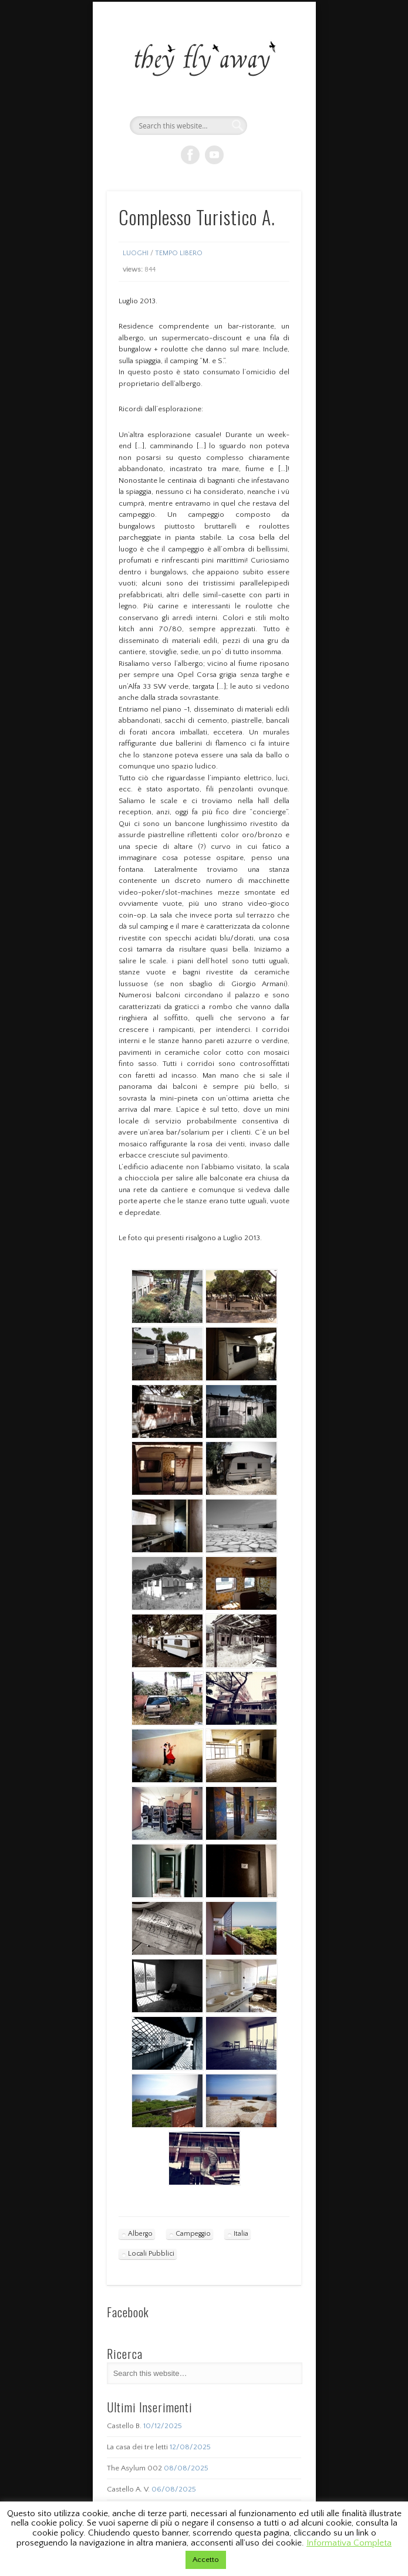 Image resolution: width=408 pixels, height=2576 pixels. What do you see at coordinates (193, 2234) in the screenshot?
I see `Campeggio` at bounding box center [193, 2234].